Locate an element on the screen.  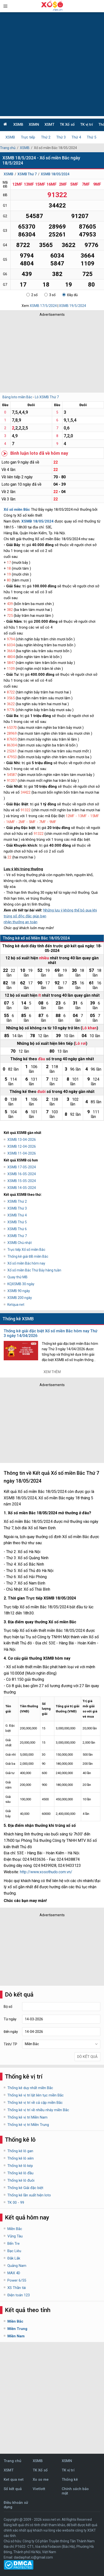
MAX 4D is located at coordinates (13, 2273).